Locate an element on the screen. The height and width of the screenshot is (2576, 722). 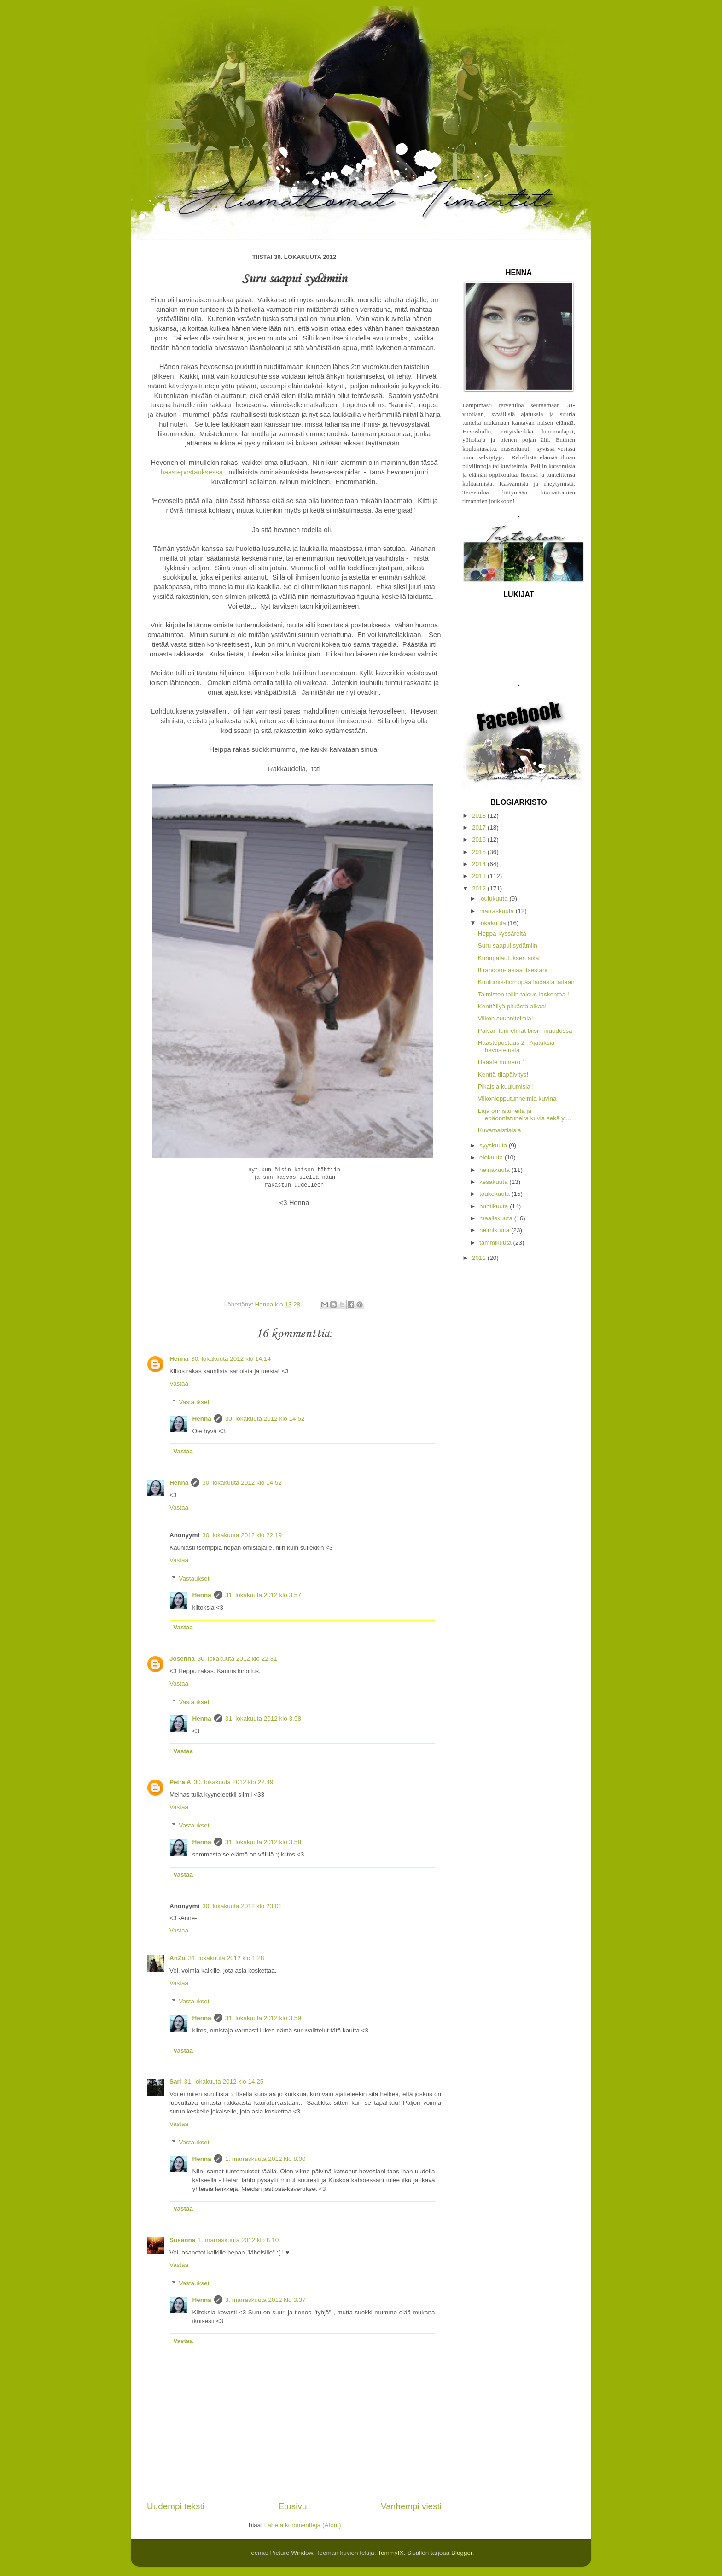
31. lokakuuta 2012 klo 3.58 is located at coordinates (263, 1718).